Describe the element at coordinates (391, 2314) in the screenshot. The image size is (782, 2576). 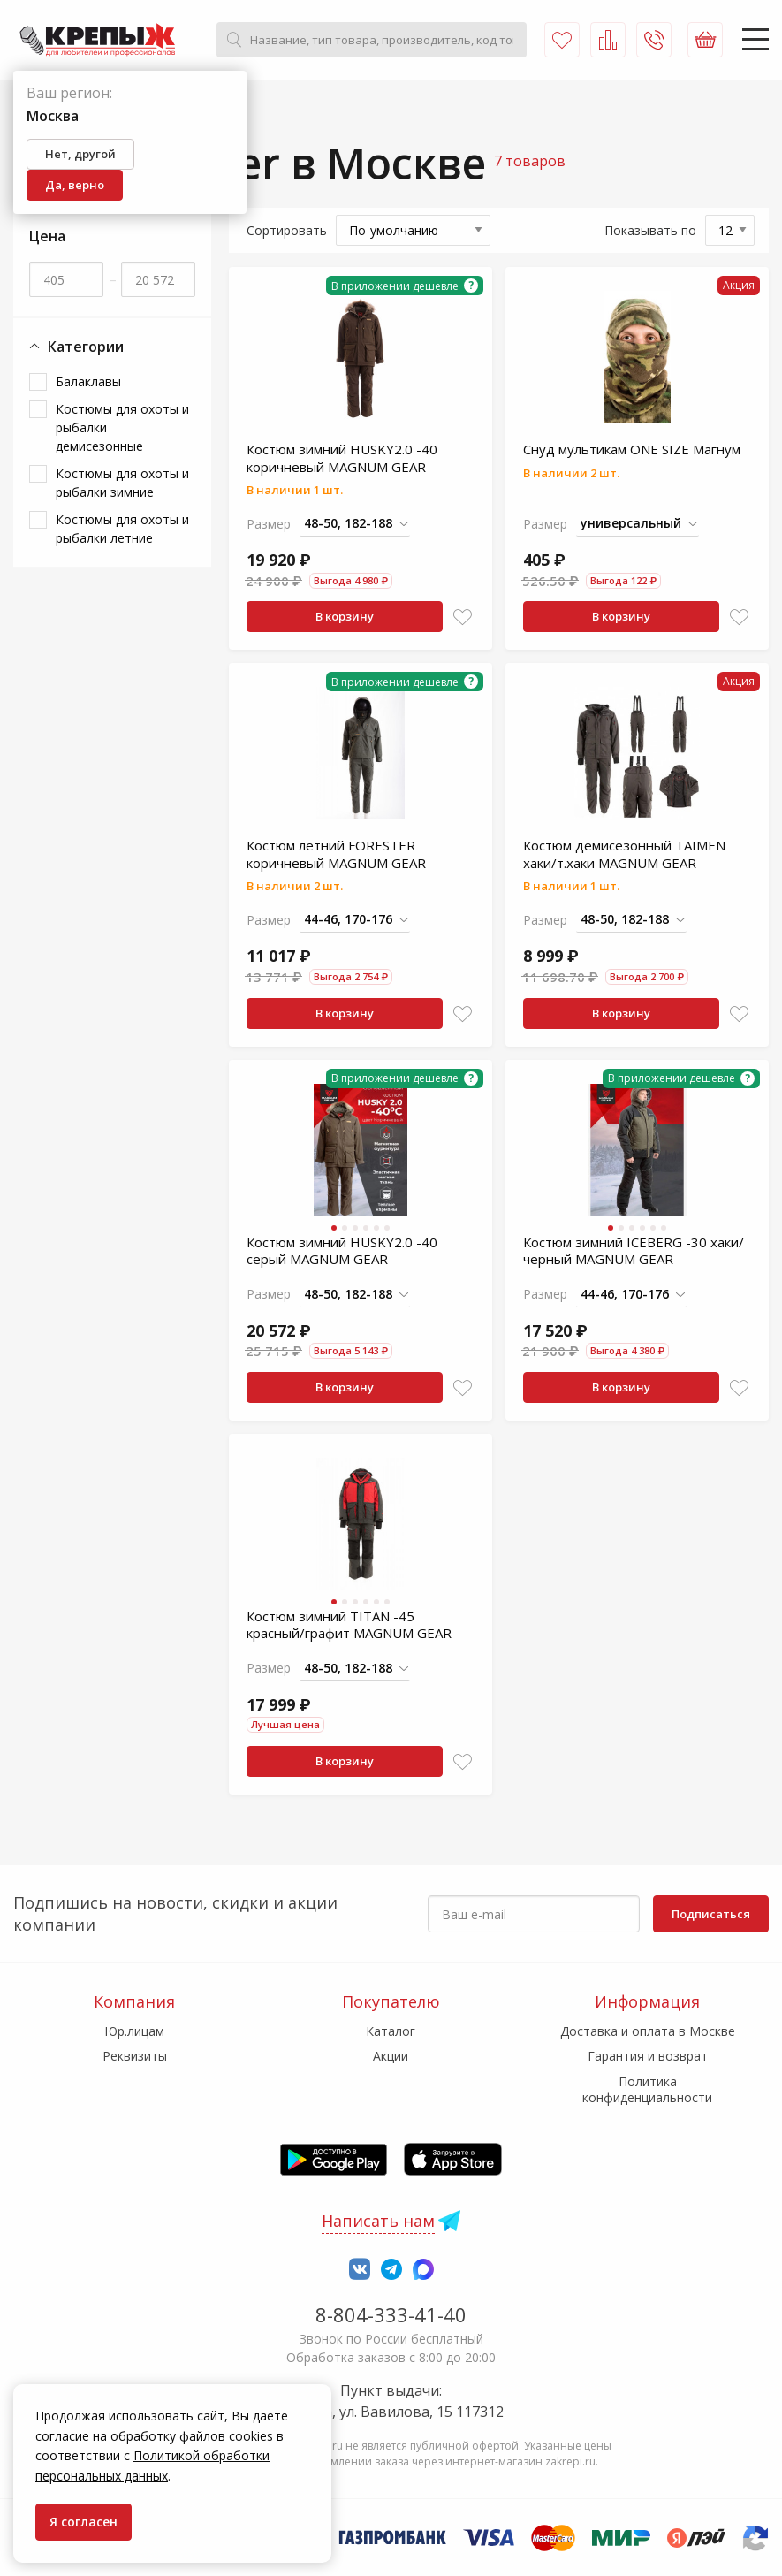
I see `8-804-333-41-40` at that location.